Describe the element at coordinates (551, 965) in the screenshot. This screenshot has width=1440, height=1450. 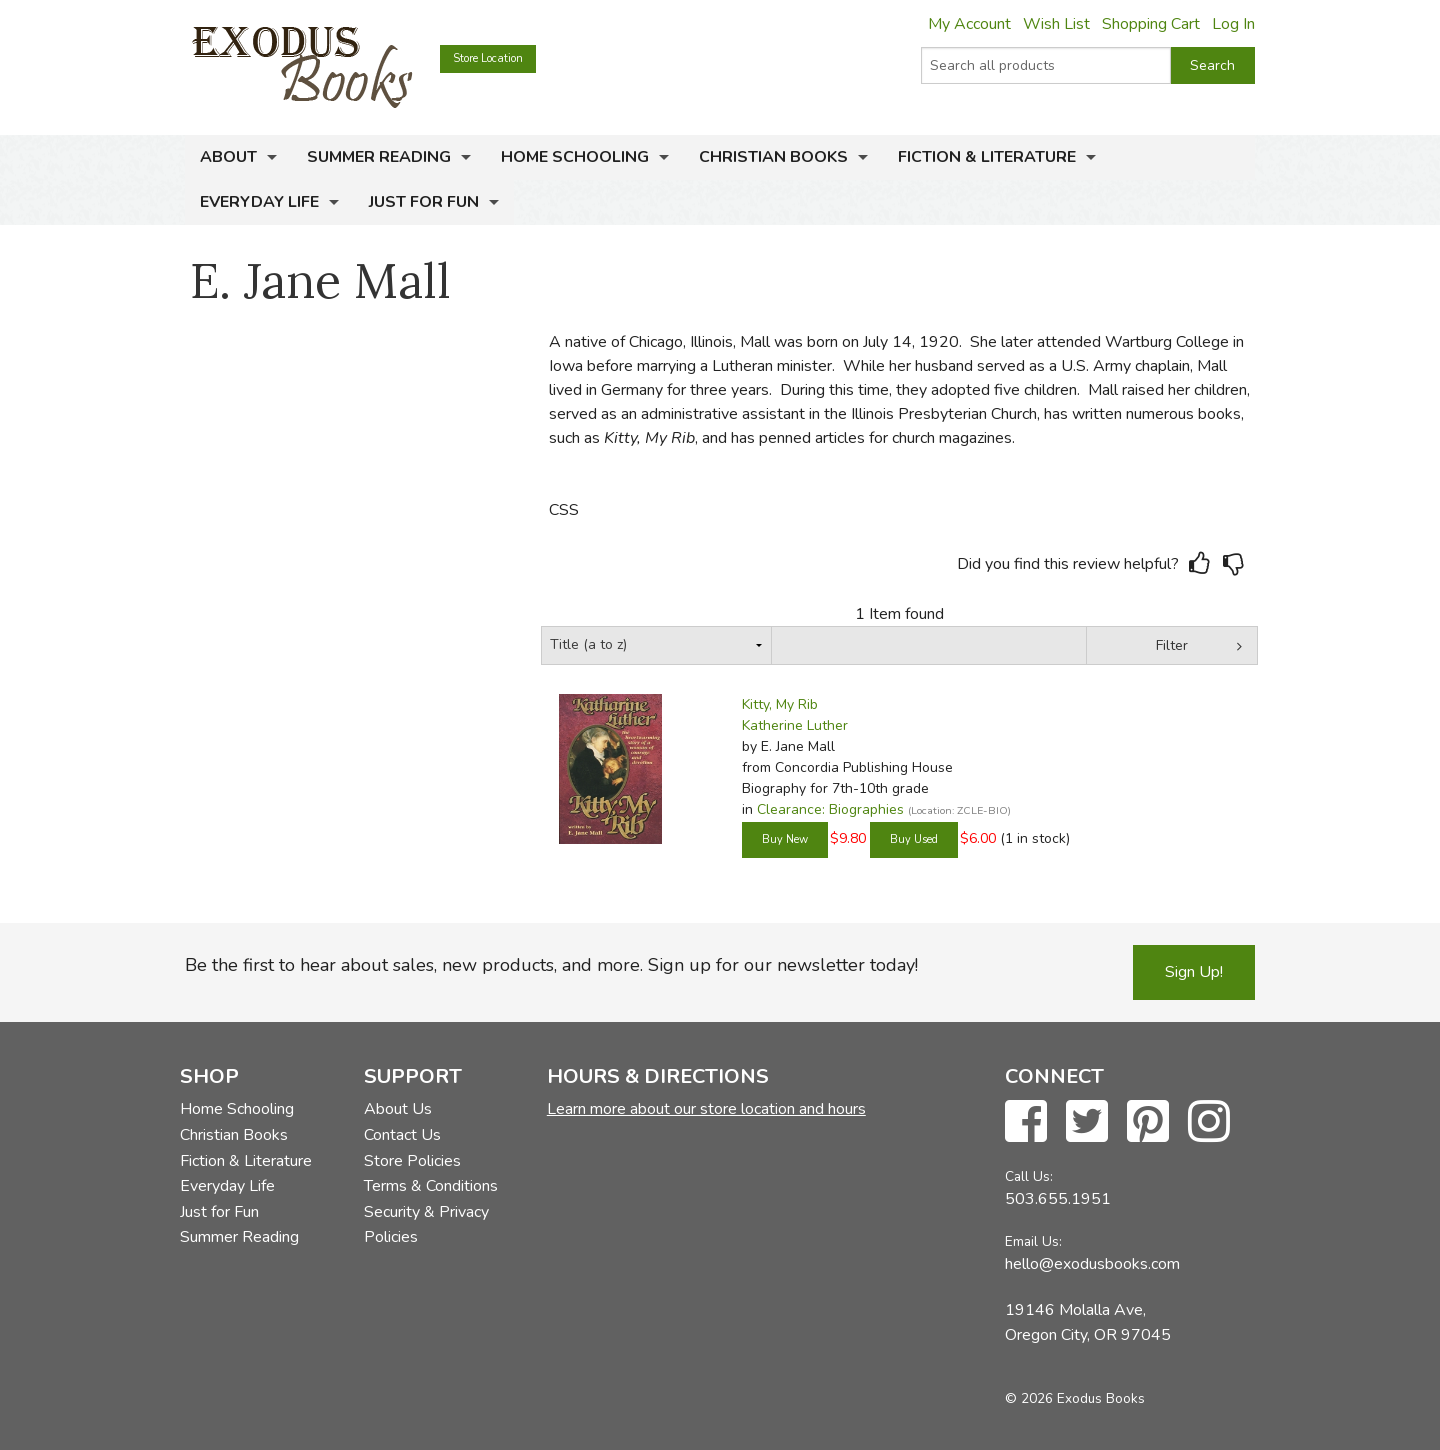
I see `Be the first to hear about sales, new products, and more. Sign up for our newsletter today!` at that location.